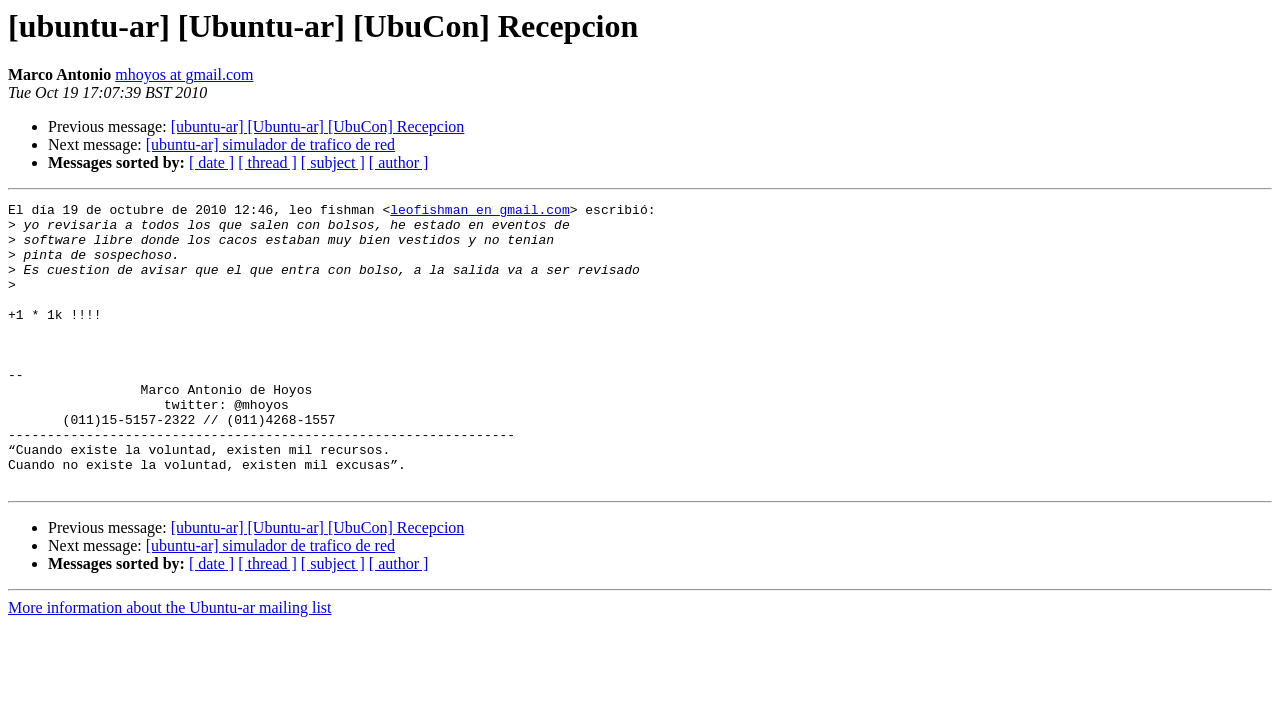 Image resolution: width=1280 pixels, height=720 pixels. I want to click on More information about the Ubuntu-ar mailing list, so click(170, 664).